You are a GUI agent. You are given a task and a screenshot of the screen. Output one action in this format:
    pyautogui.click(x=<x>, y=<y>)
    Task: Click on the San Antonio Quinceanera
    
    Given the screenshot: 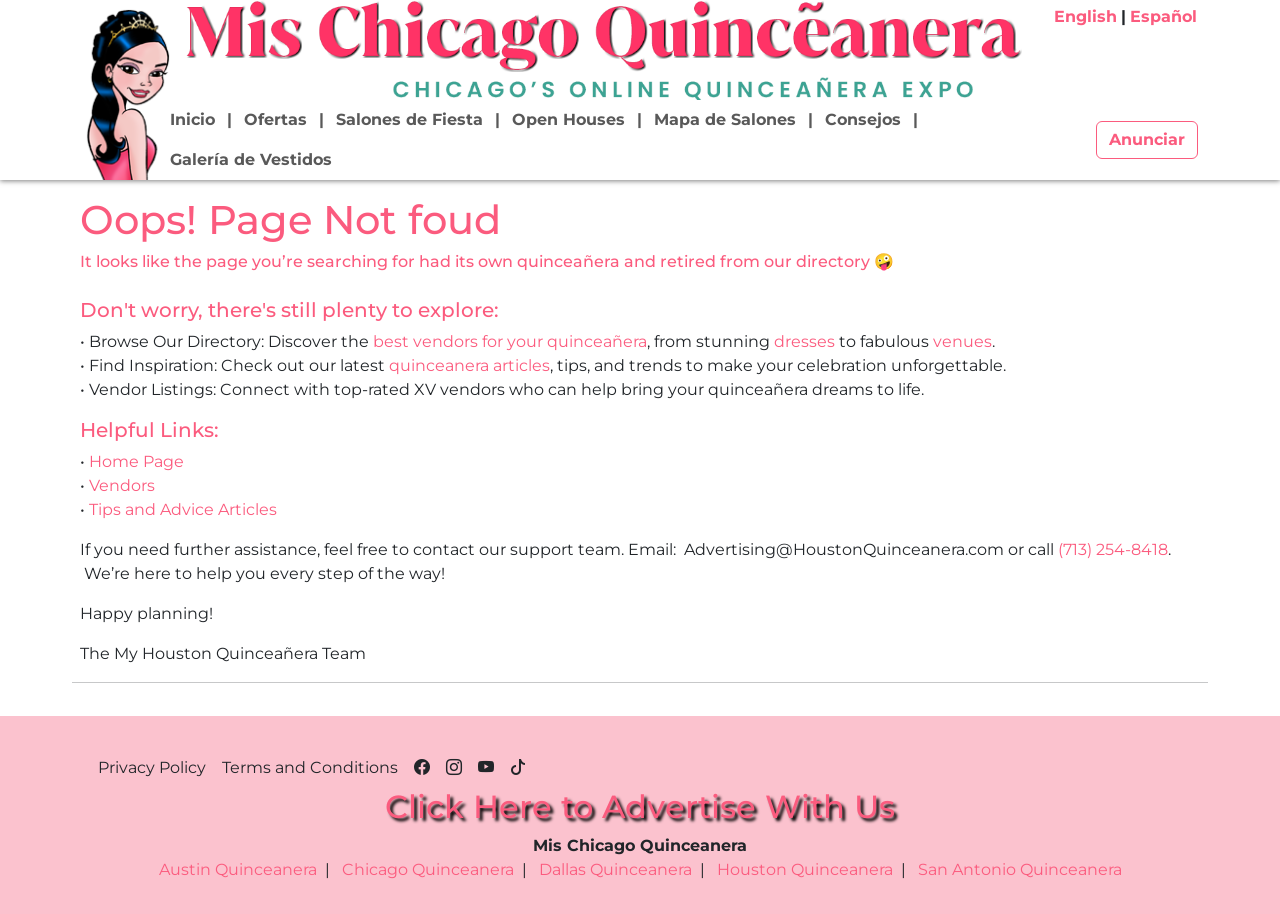 What is the action you would take?
    pyautogui.click(x=1020, y=869)
    